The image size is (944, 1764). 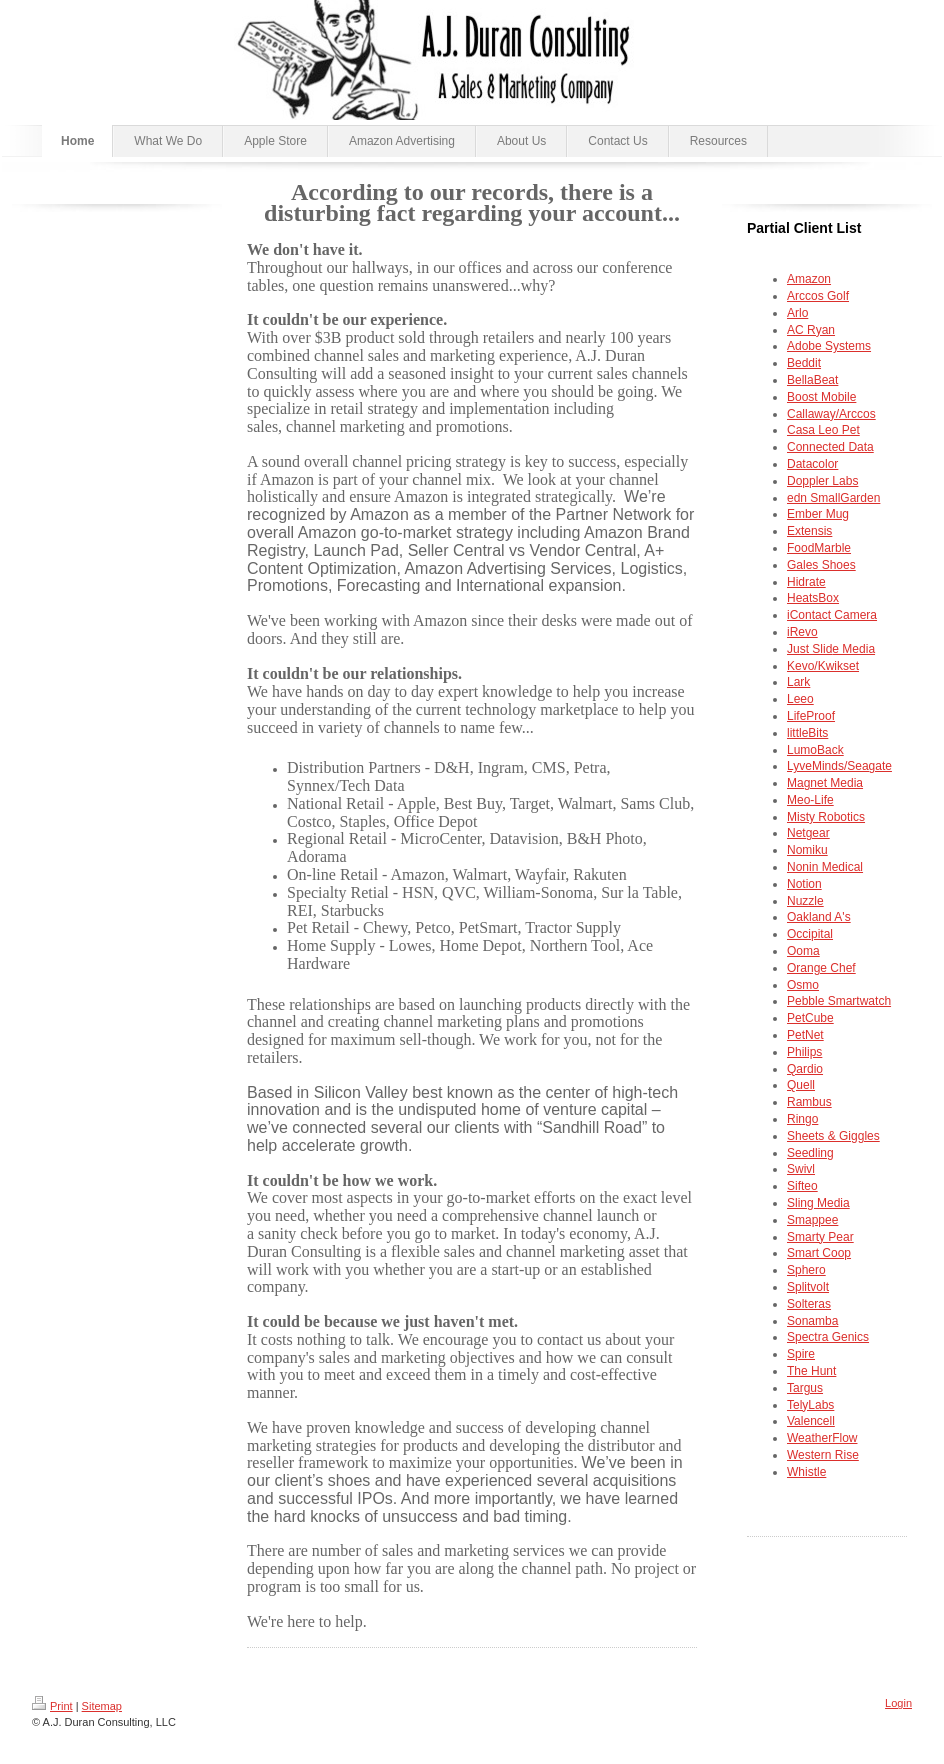 What do you see at coordinates (898, 1703) in the screenshot?
I see `Login` at bounding box center [898, 1703].